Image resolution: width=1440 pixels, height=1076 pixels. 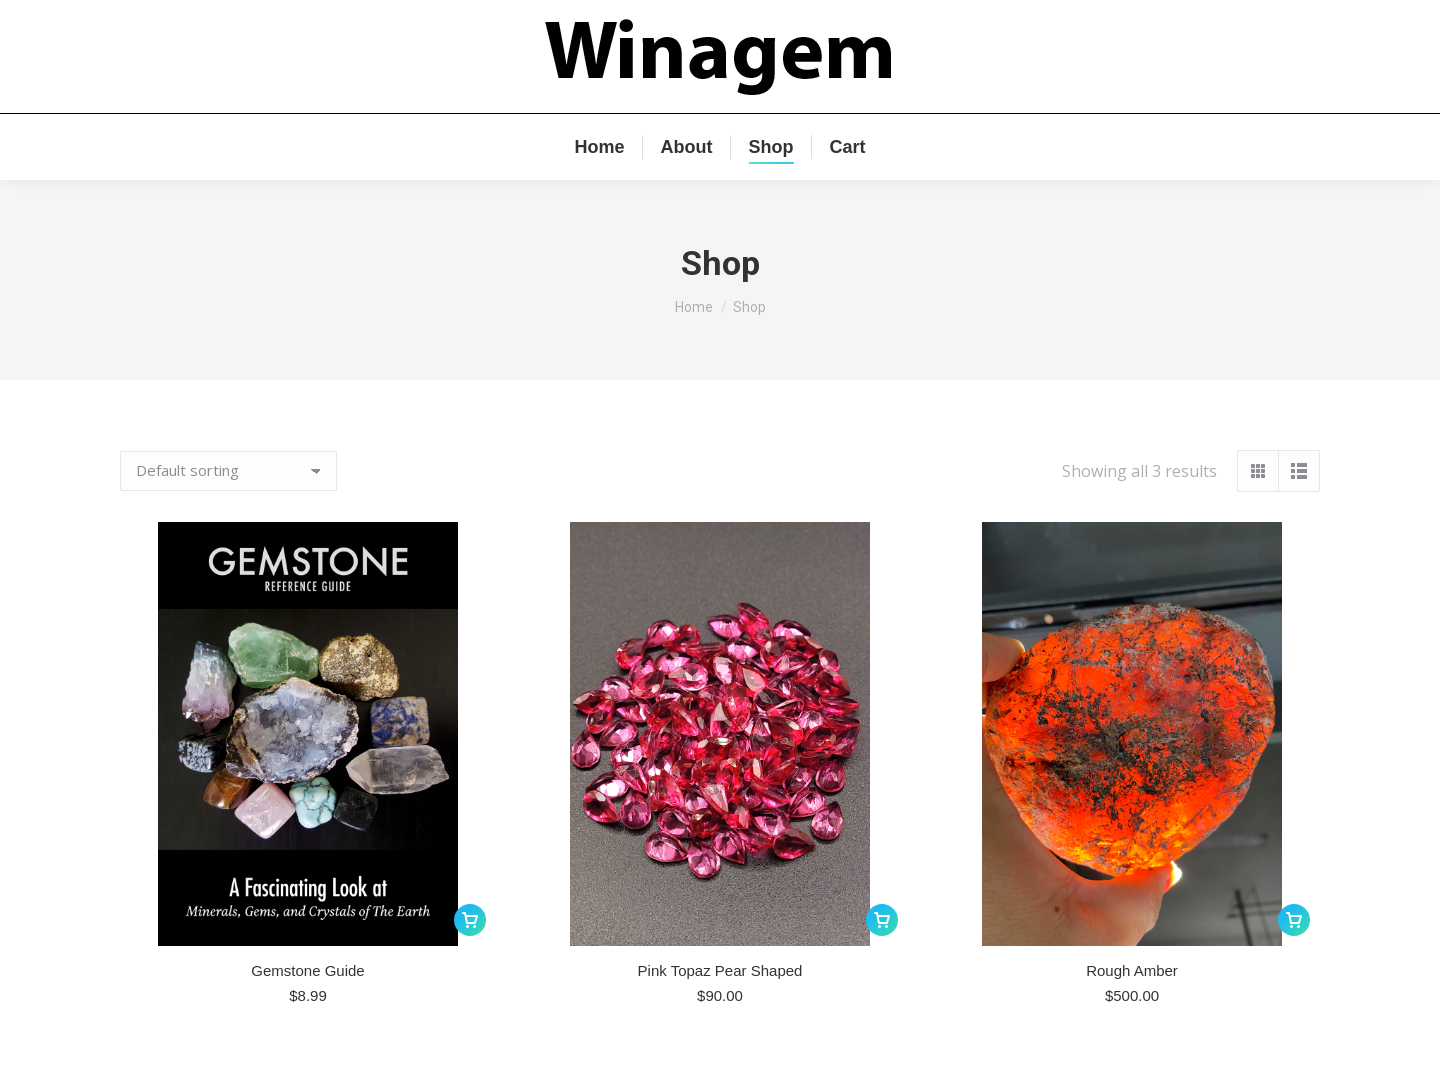 What do you see at coordinates (1294, 920) in the screenshot?
I see `[Add to cart: “Rough Amber”]` at bounding box center [1294, 920].